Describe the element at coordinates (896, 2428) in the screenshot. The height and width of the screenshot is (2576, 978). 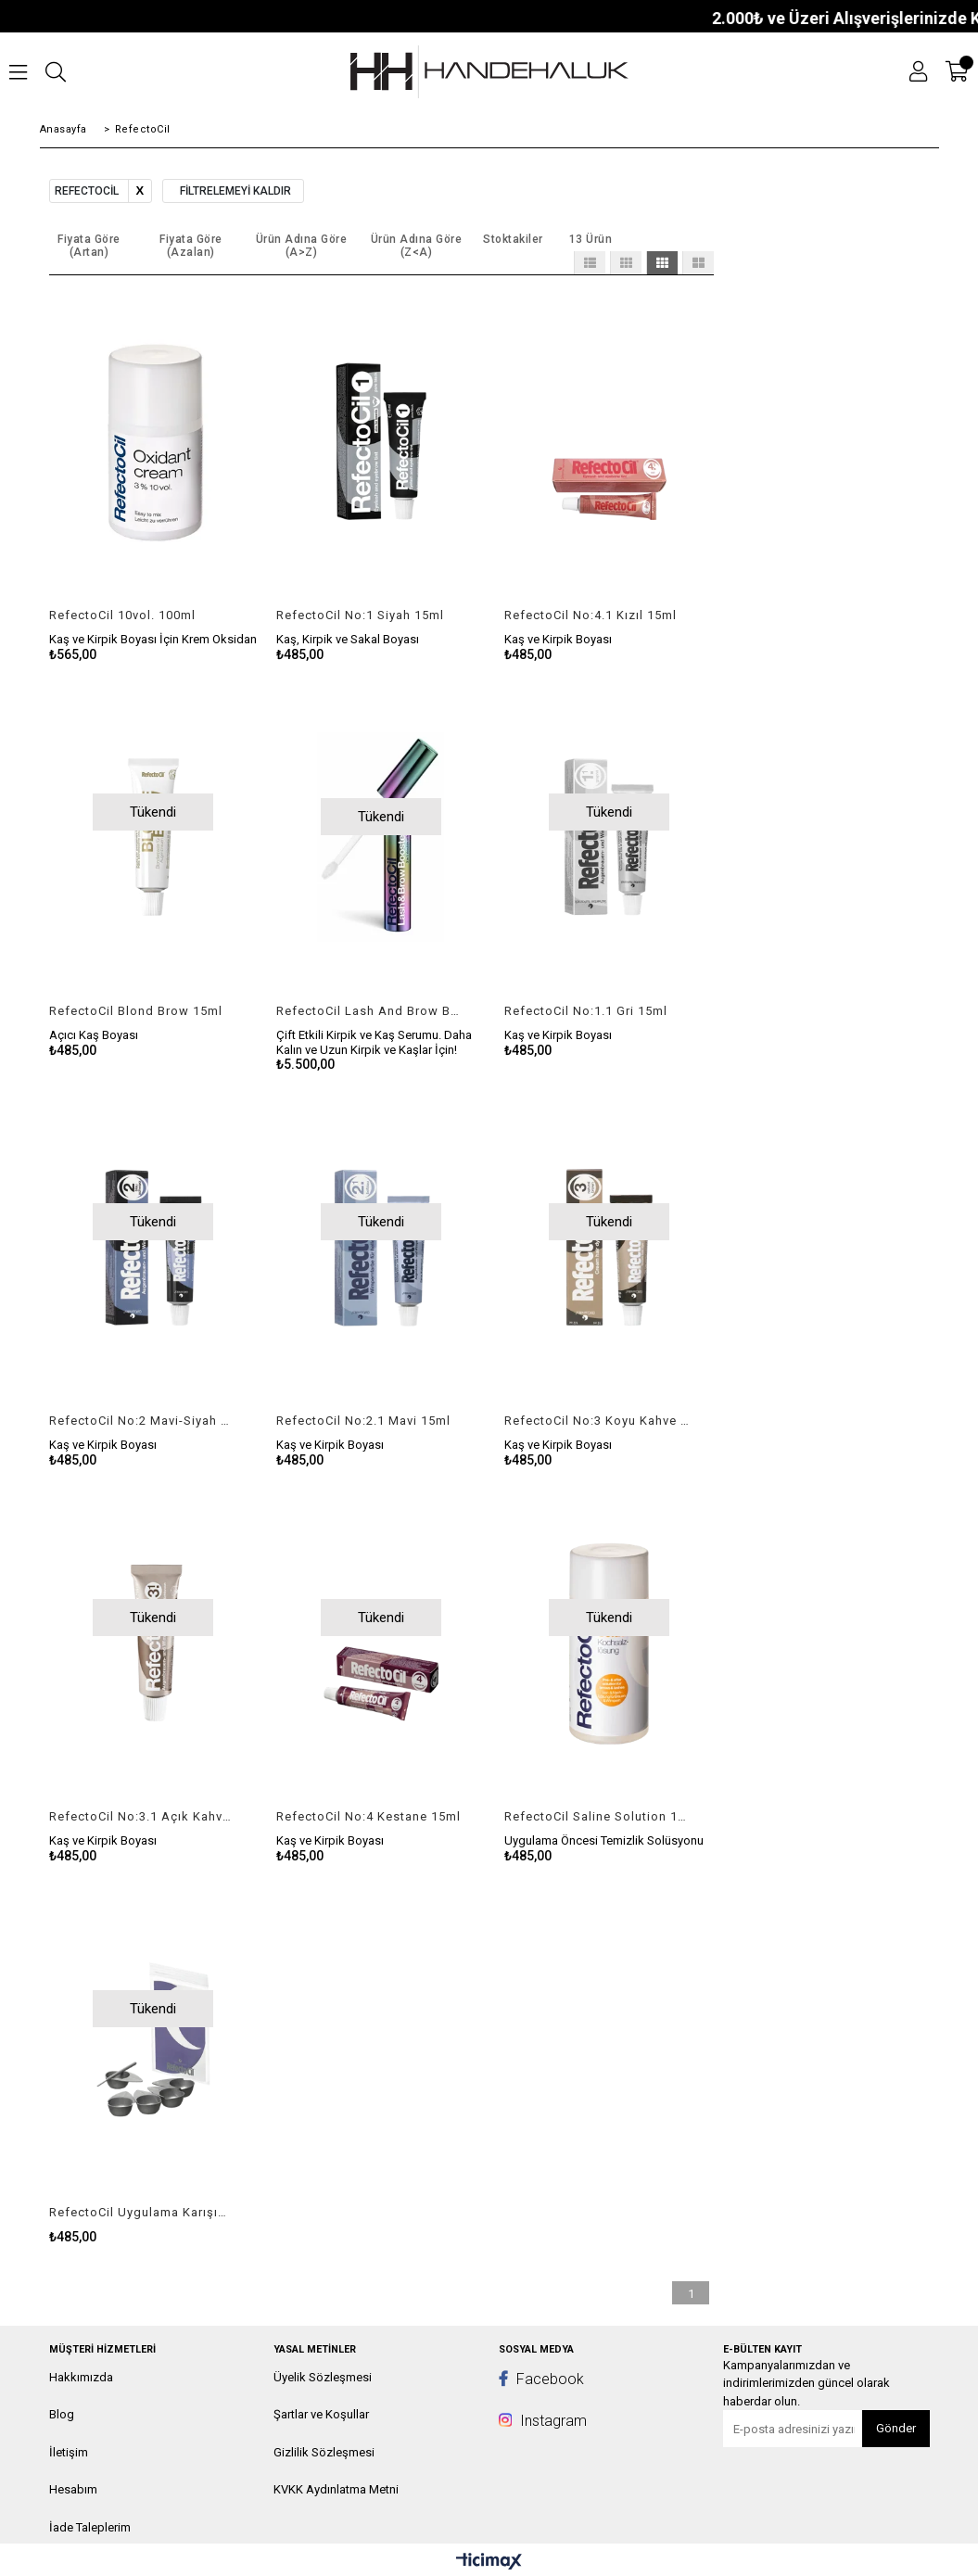
I see `Gönder` at that location.